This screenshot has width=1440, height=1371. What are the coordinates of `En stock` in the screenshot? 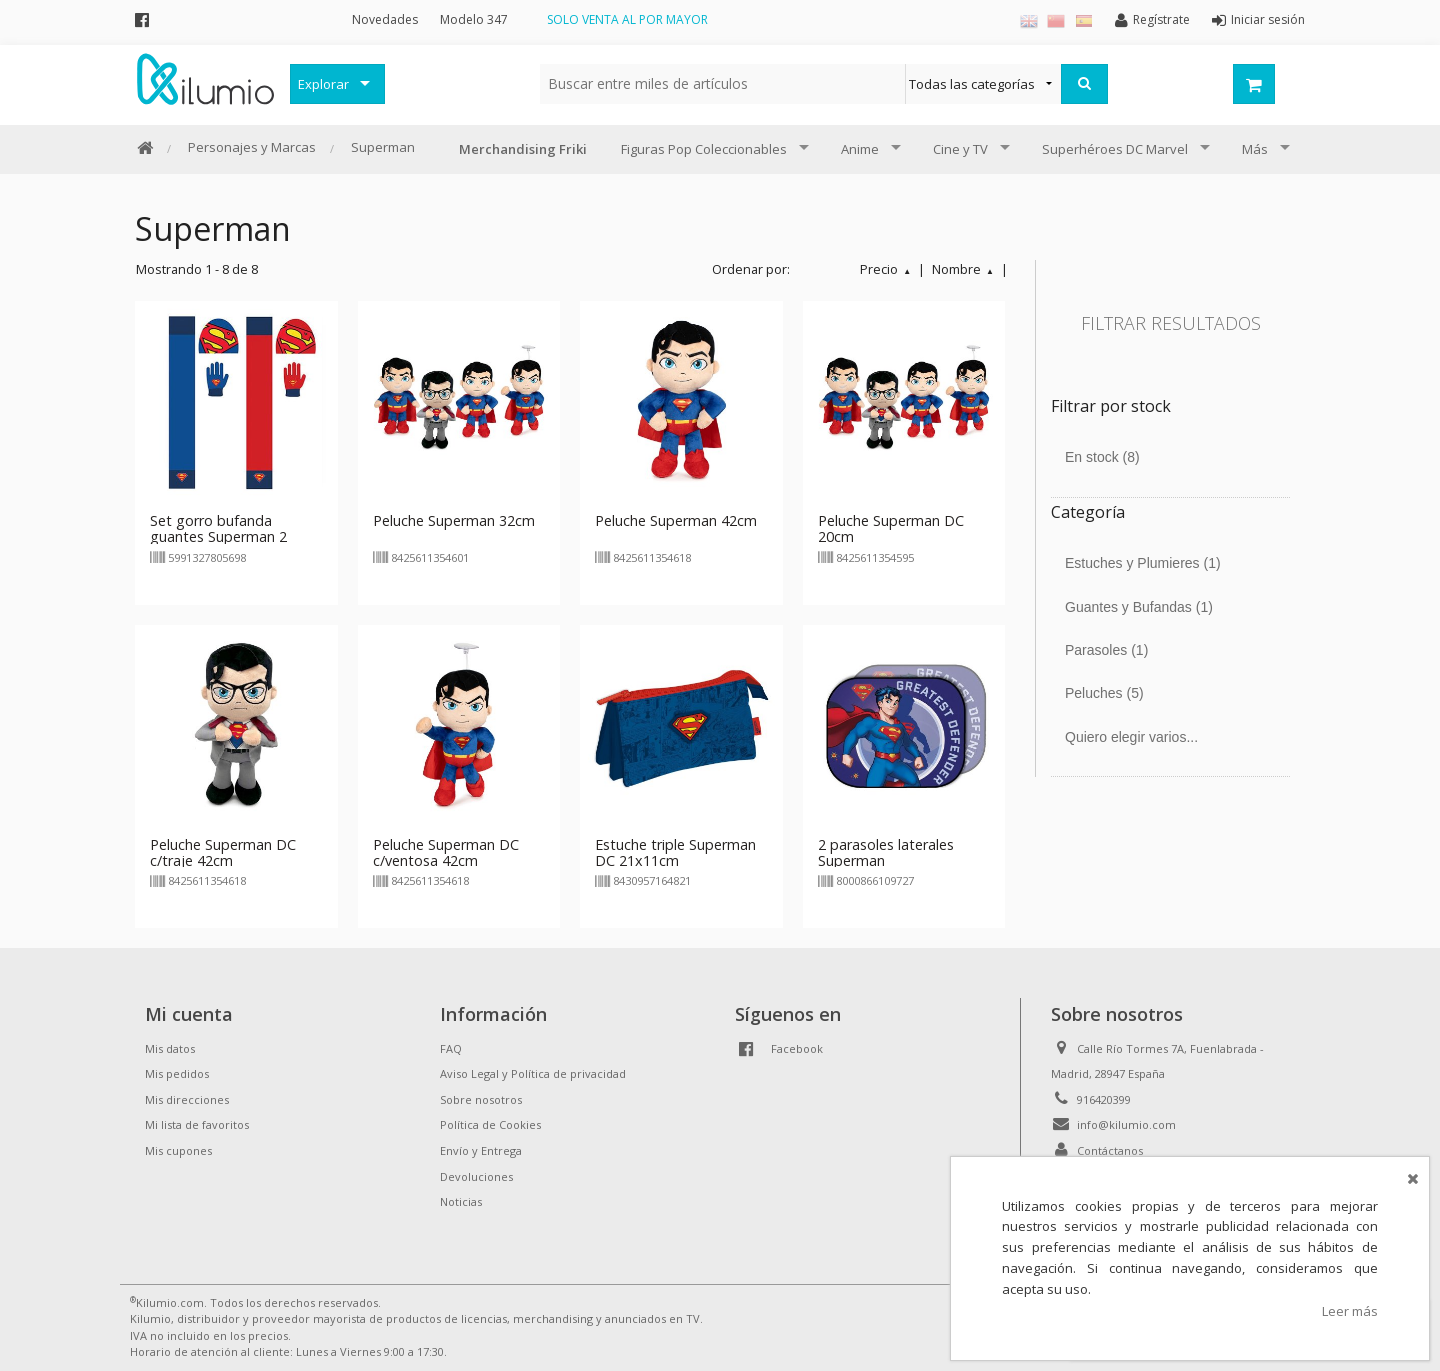 It's located at (1102, 457).